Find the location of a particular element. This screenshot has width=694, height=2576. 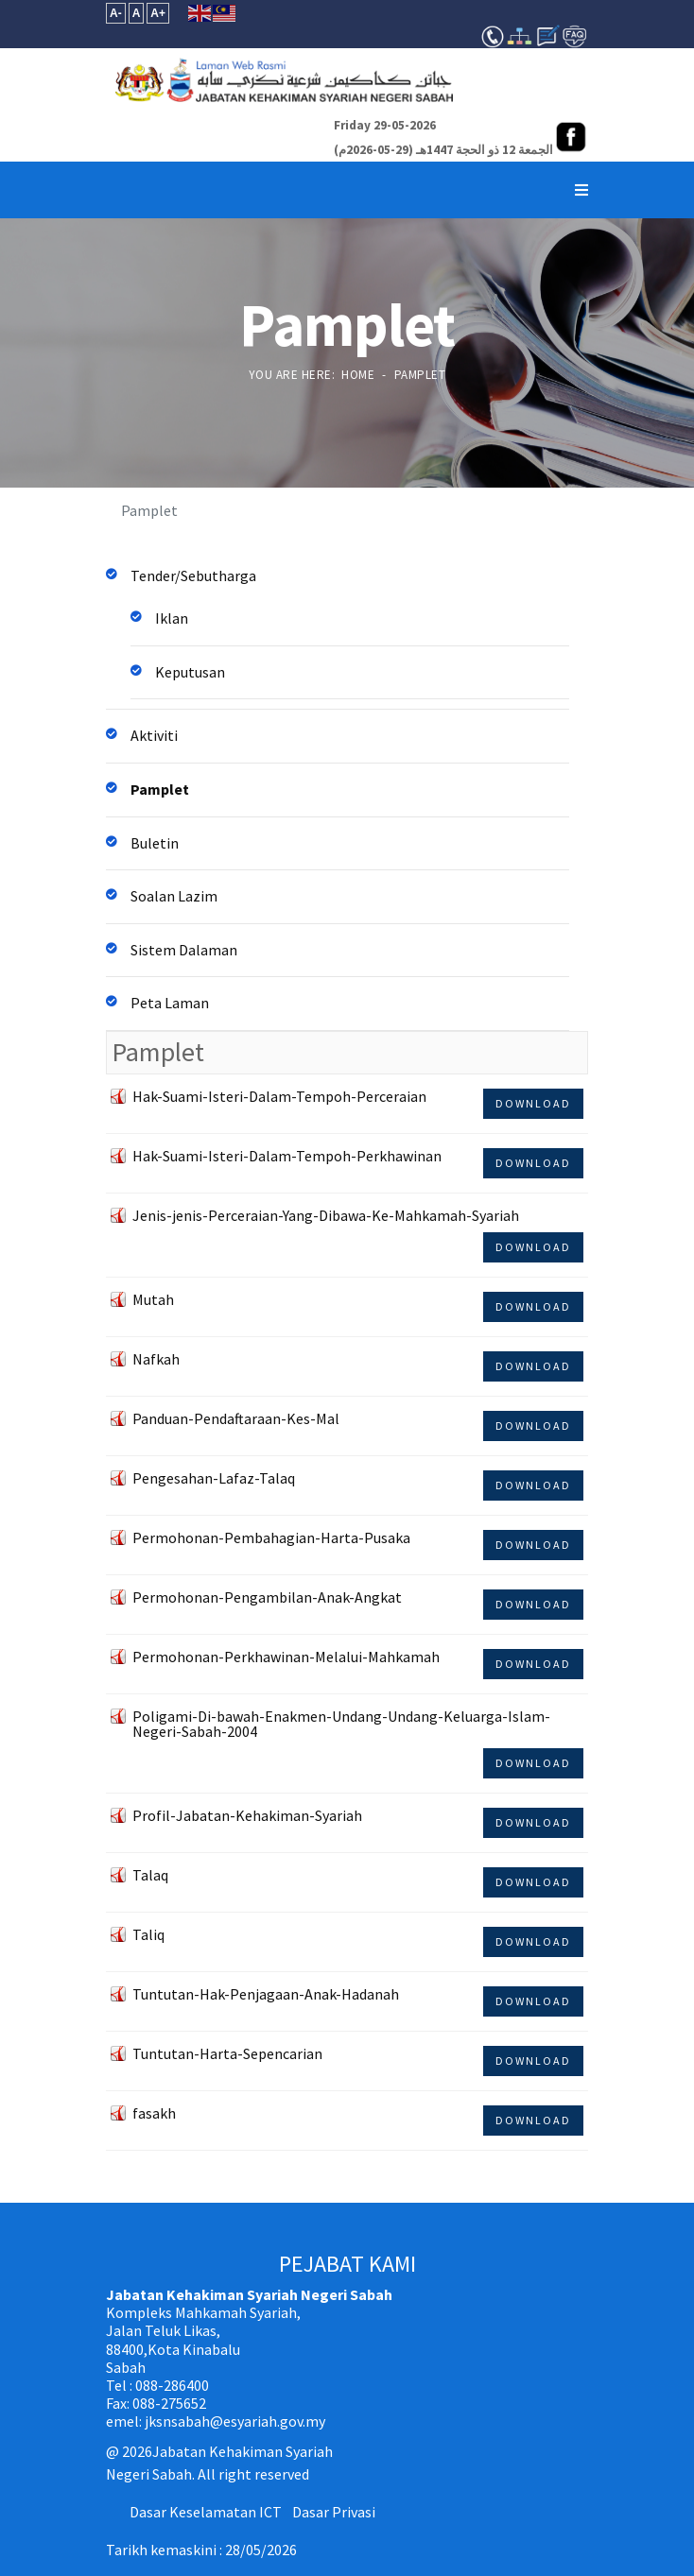

Mutah is located at coordinates (153, 1299).